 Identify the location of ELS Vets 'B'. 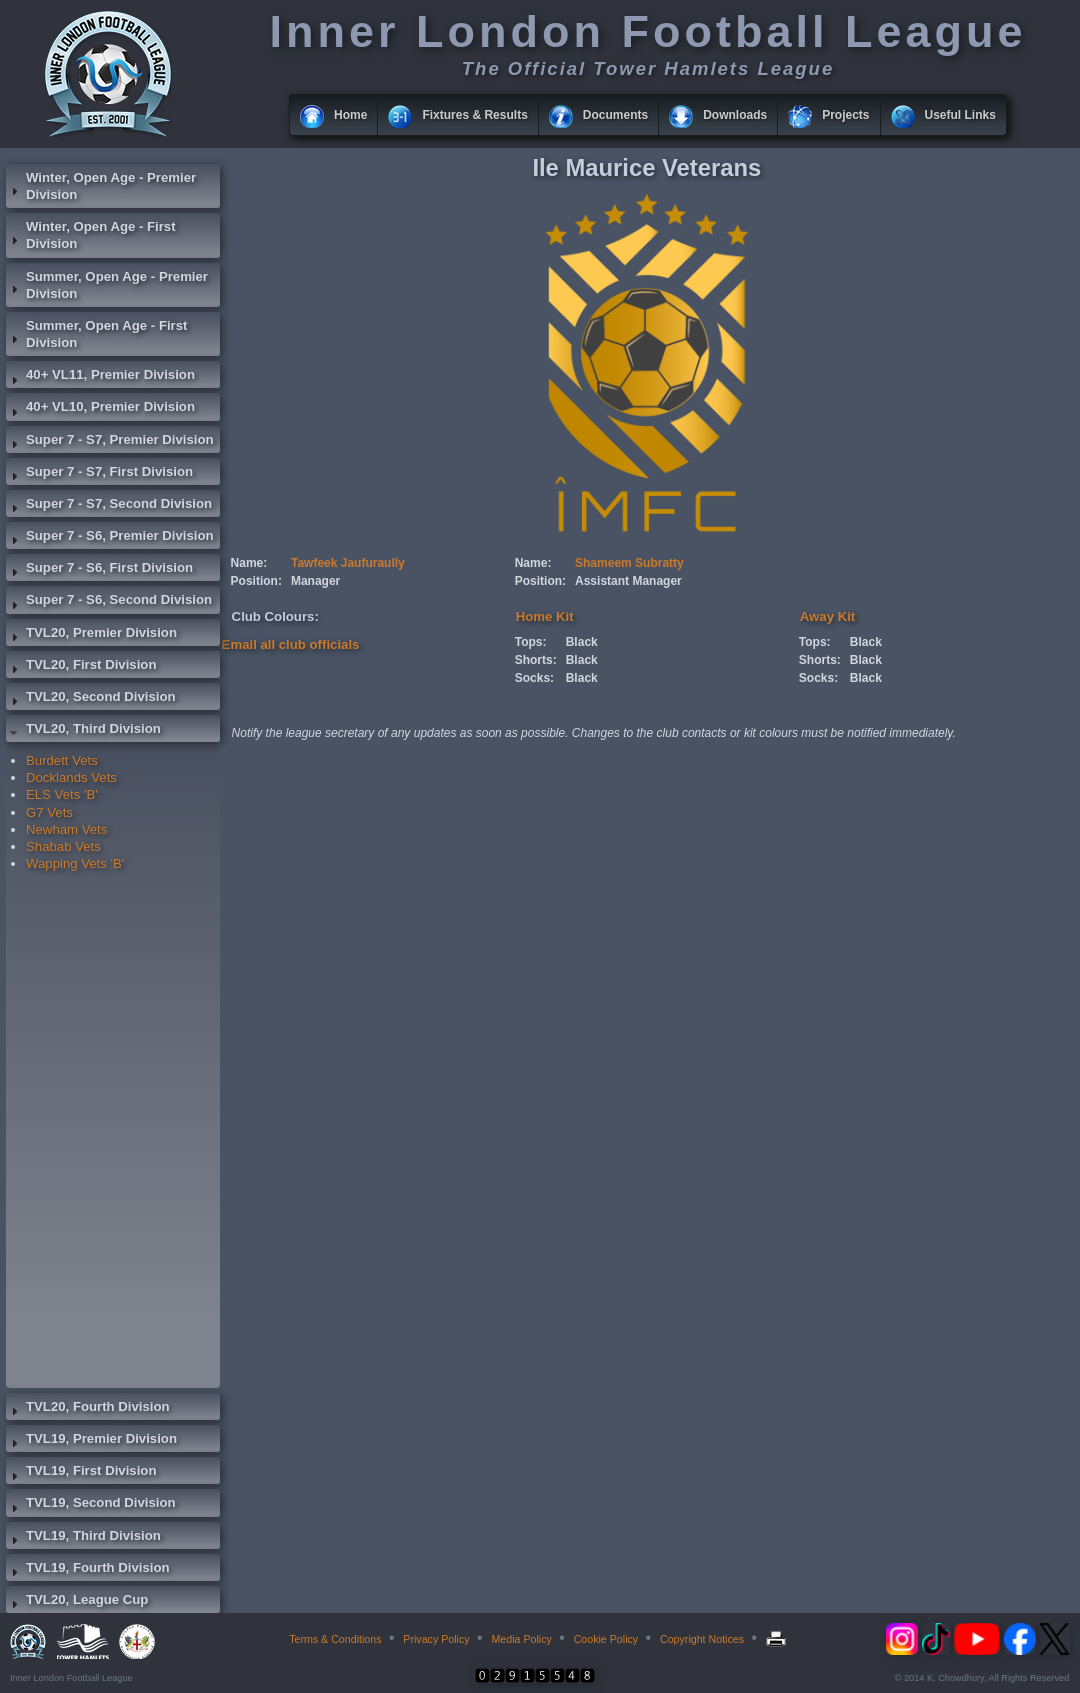
(62, 794).